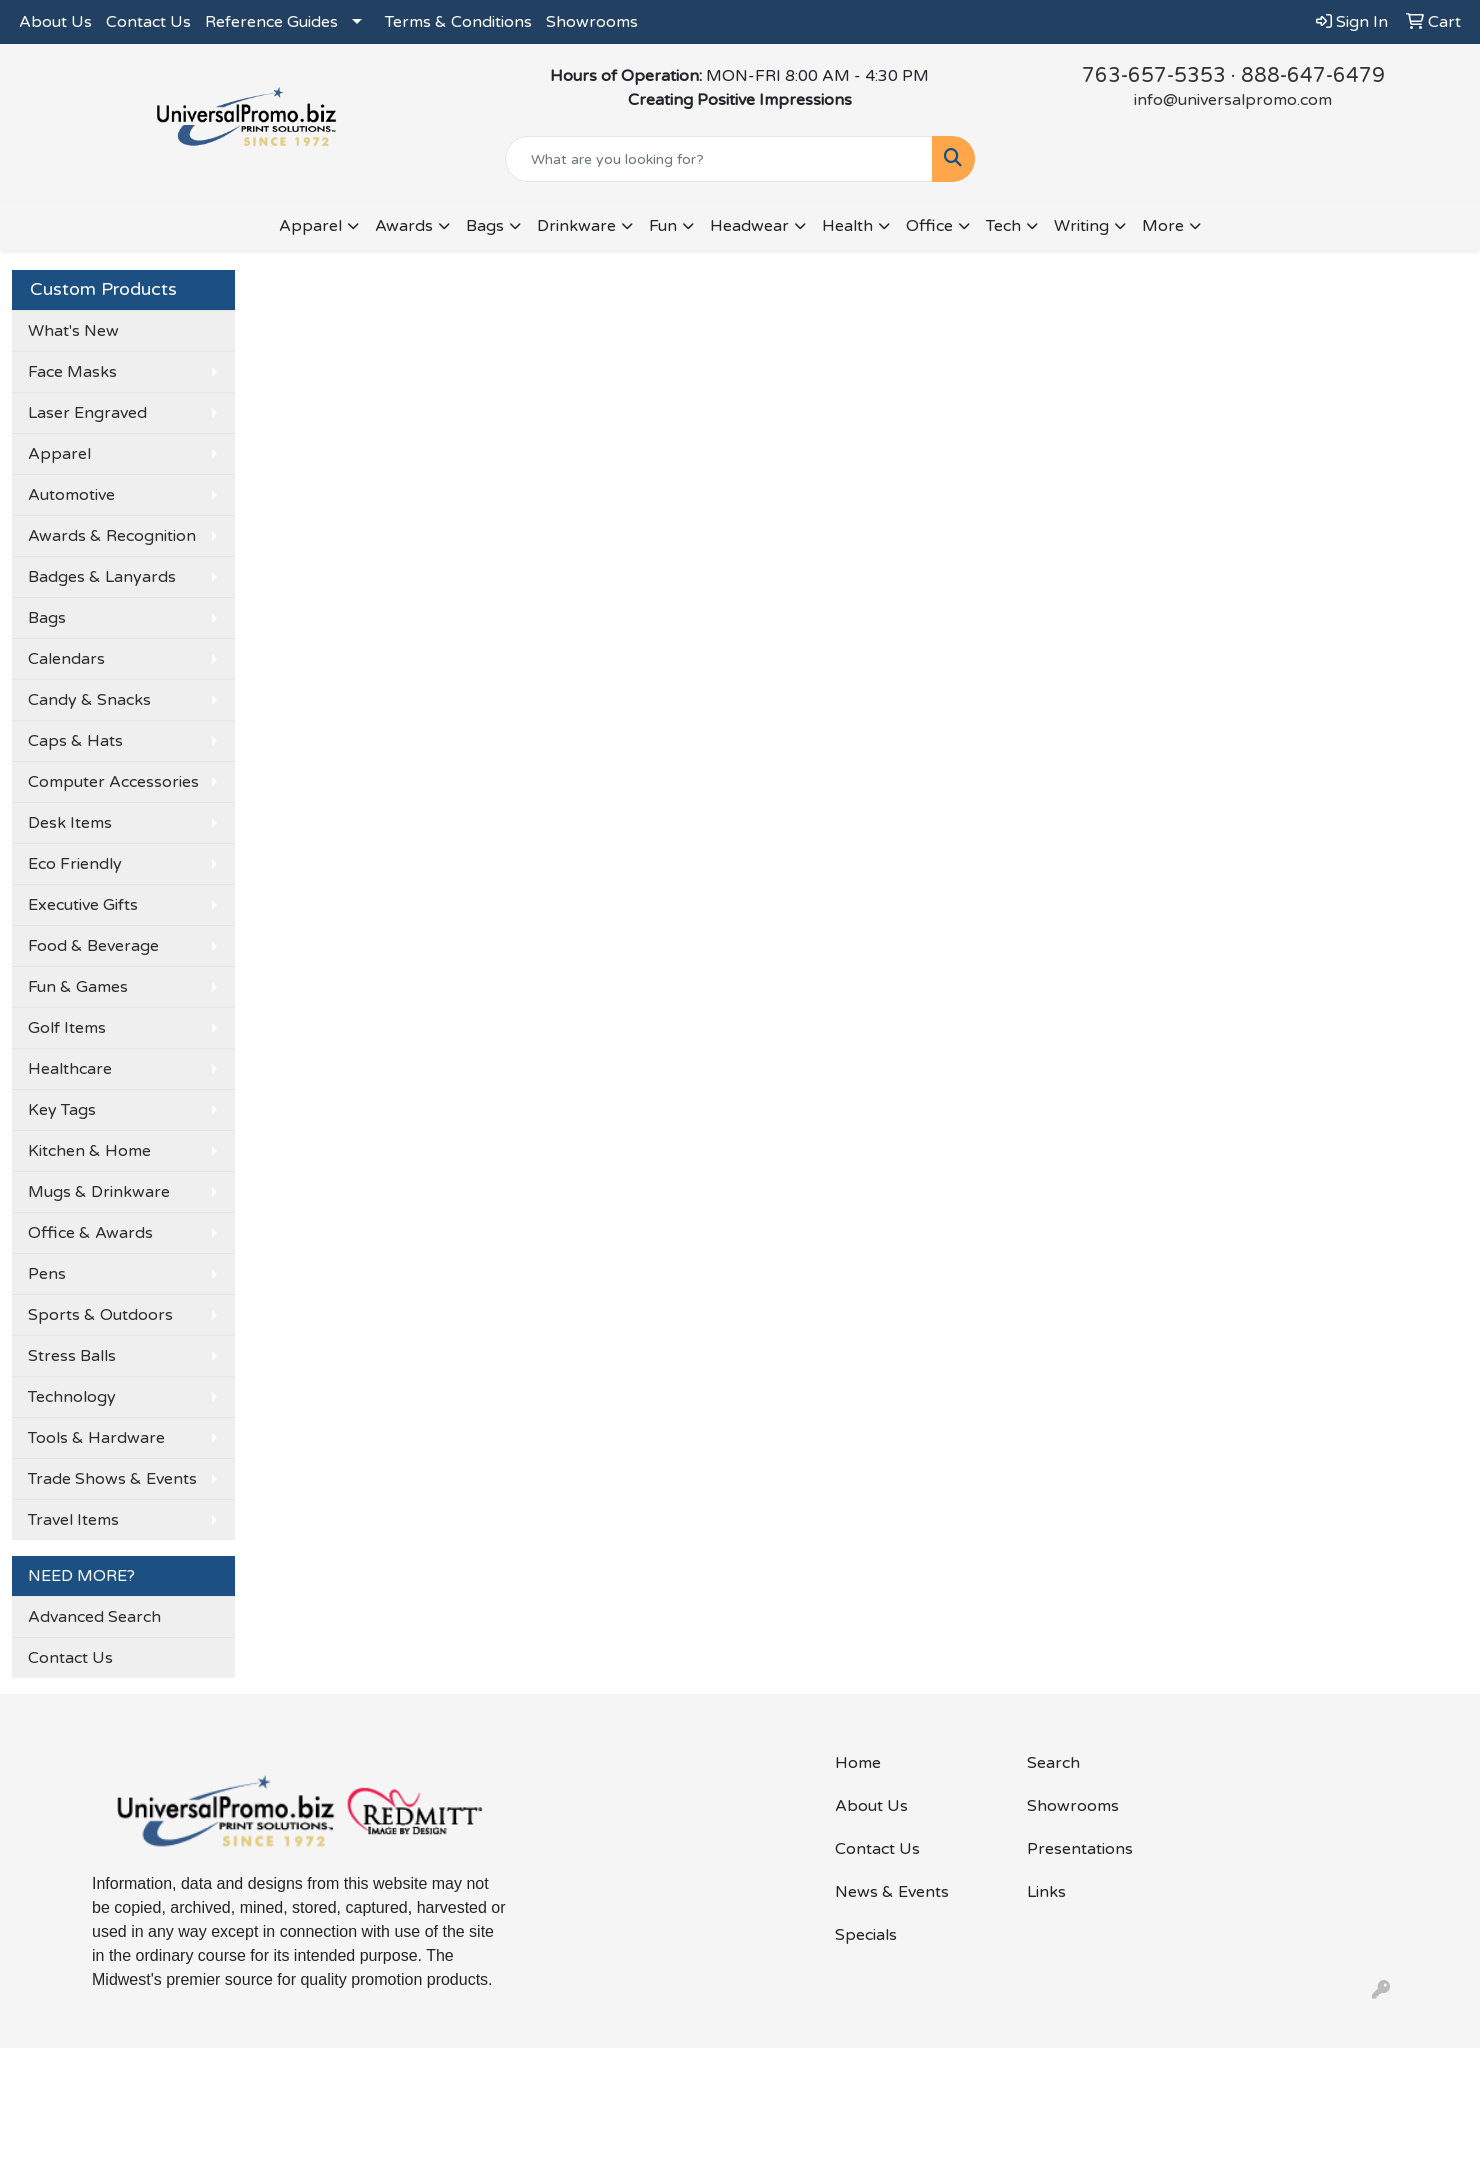 The image size is (1480, 2162). I want to click on Stress Balls, so click(72, 1356).